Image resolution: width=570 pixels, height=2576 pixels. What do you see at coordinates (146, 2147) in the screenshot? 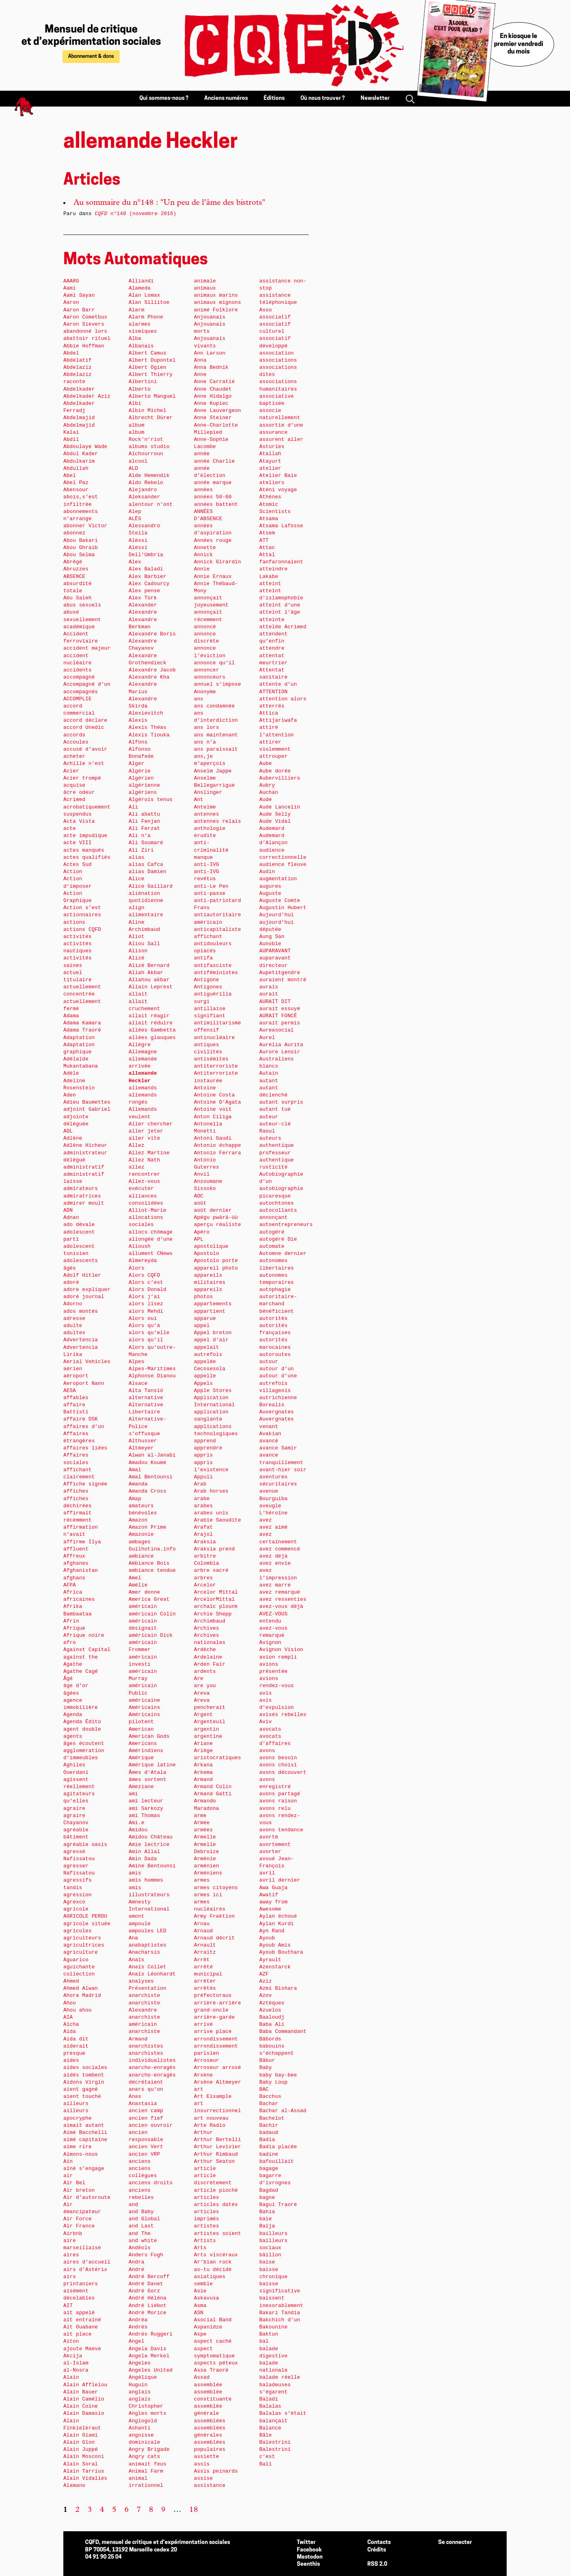
I see `ancien Vert` at bounding box center [146, 2147].